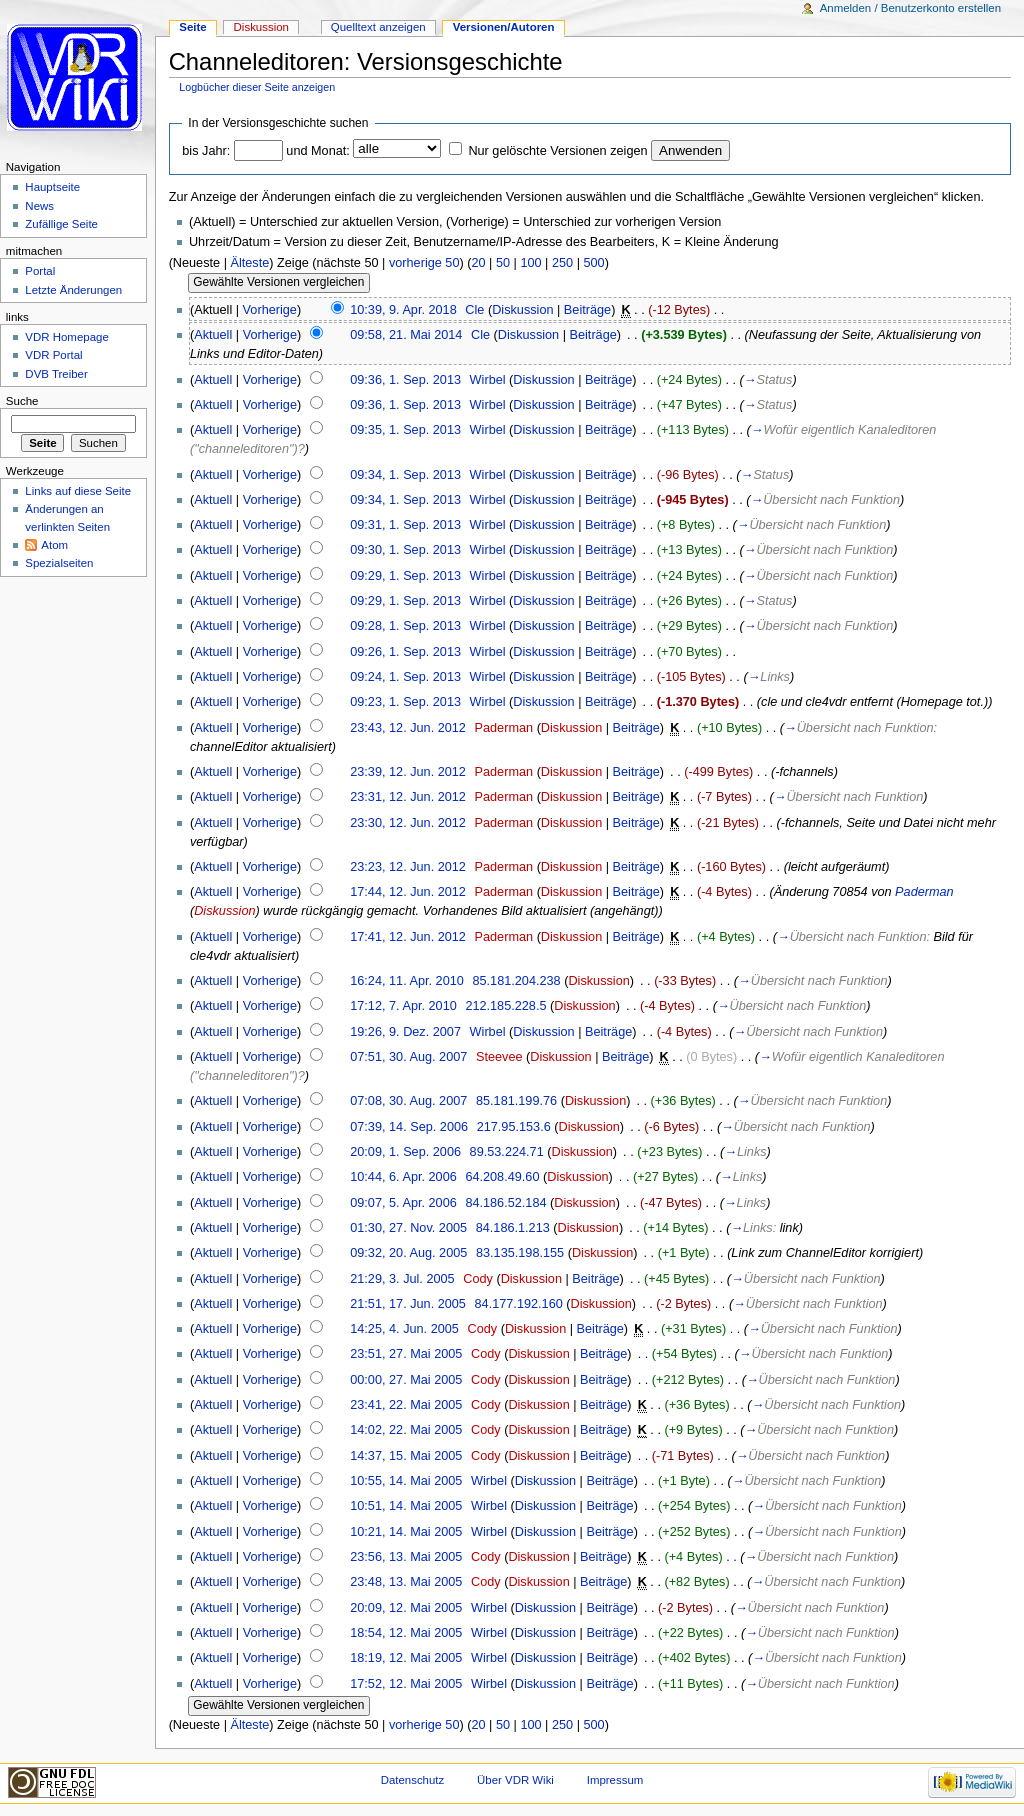  I want to click on VDR Homepage, so click(66, 337).